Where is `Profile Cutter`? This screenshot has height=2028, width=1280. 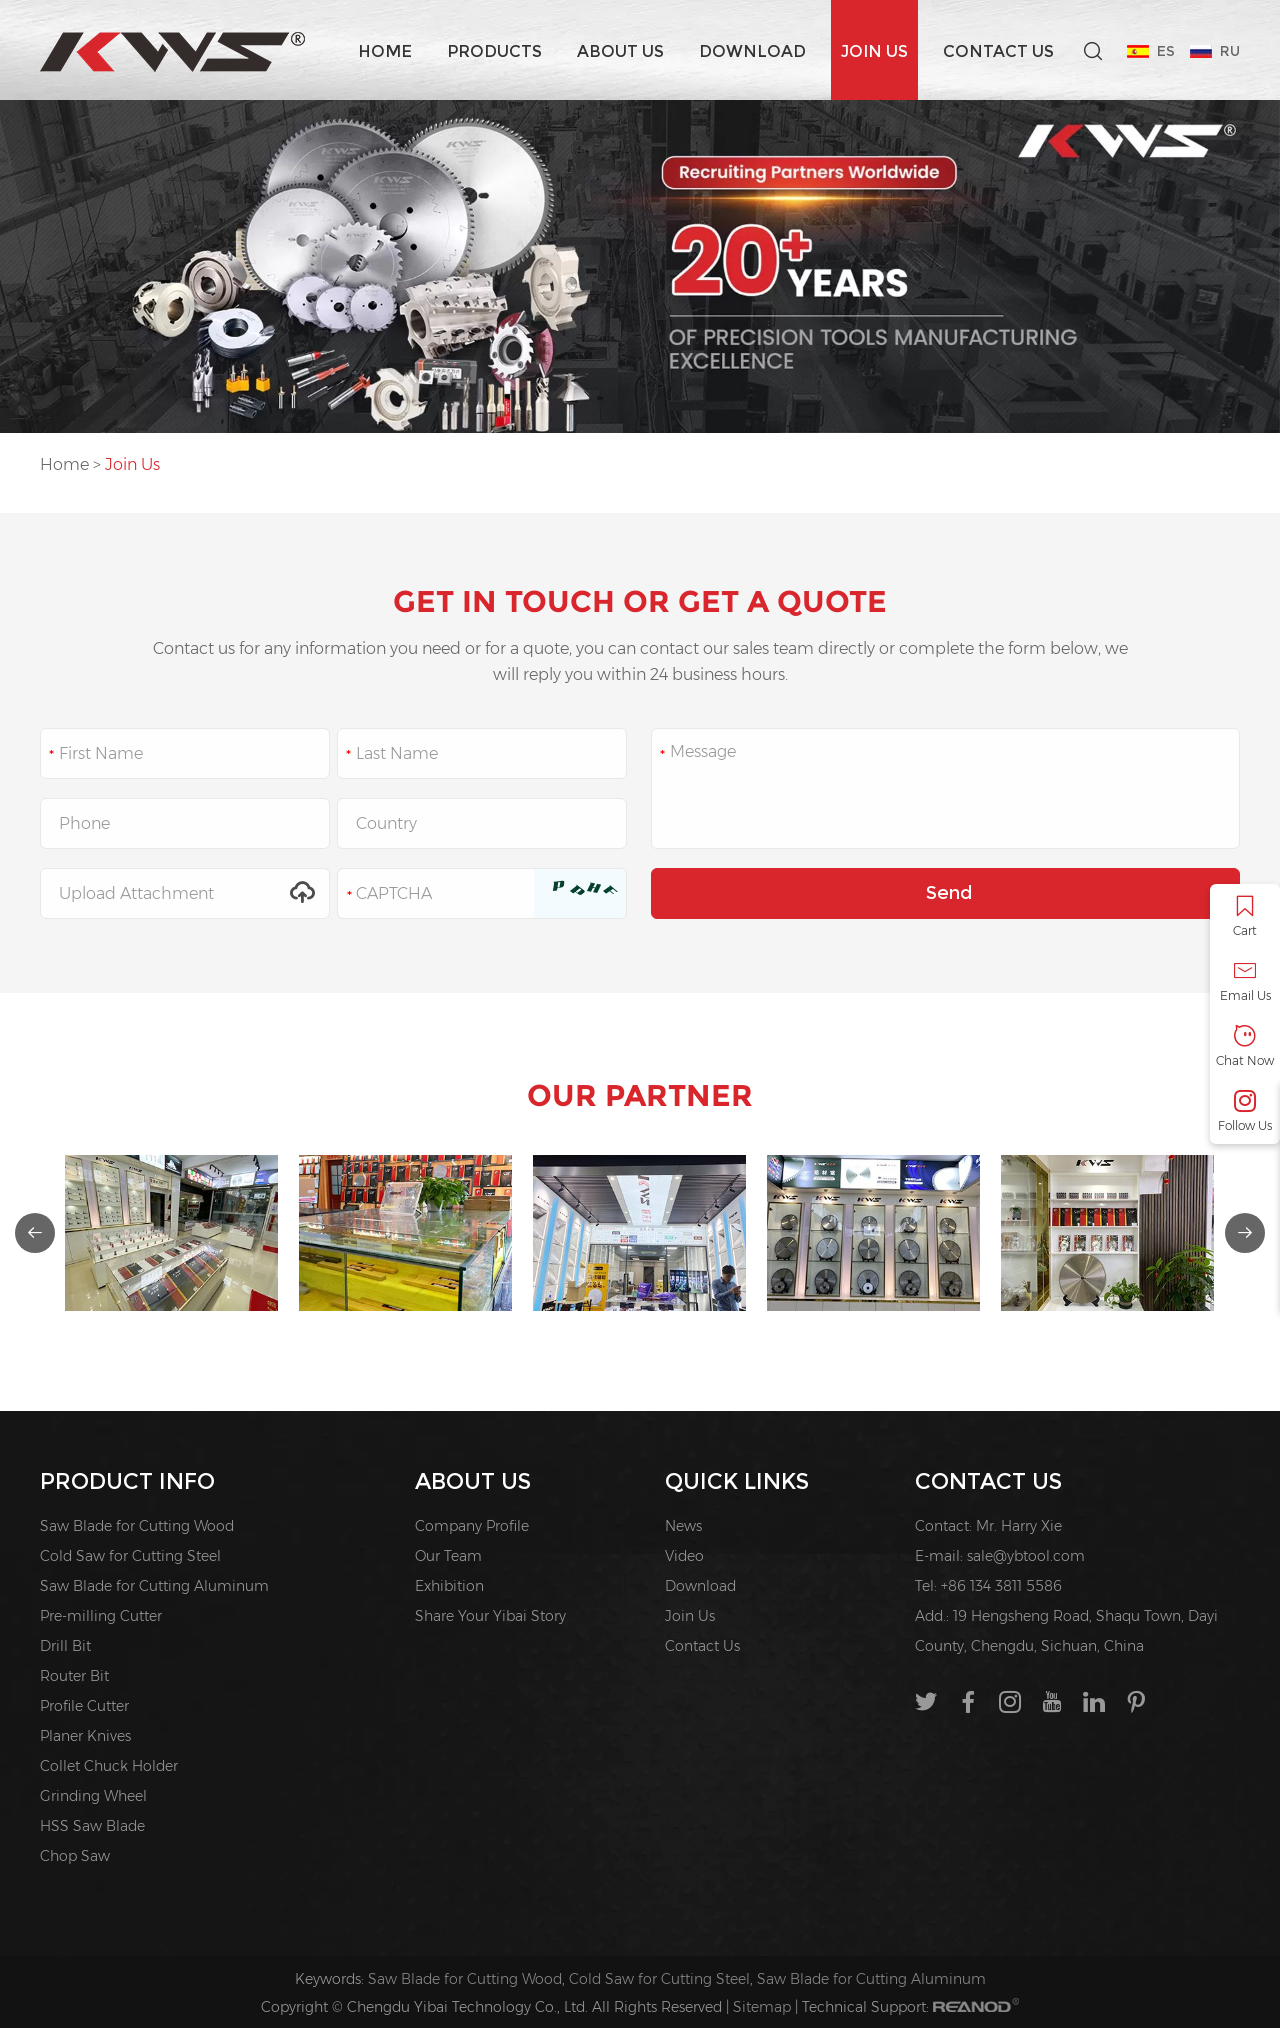
Profile Cutter is located at coordinates (84, 1706).